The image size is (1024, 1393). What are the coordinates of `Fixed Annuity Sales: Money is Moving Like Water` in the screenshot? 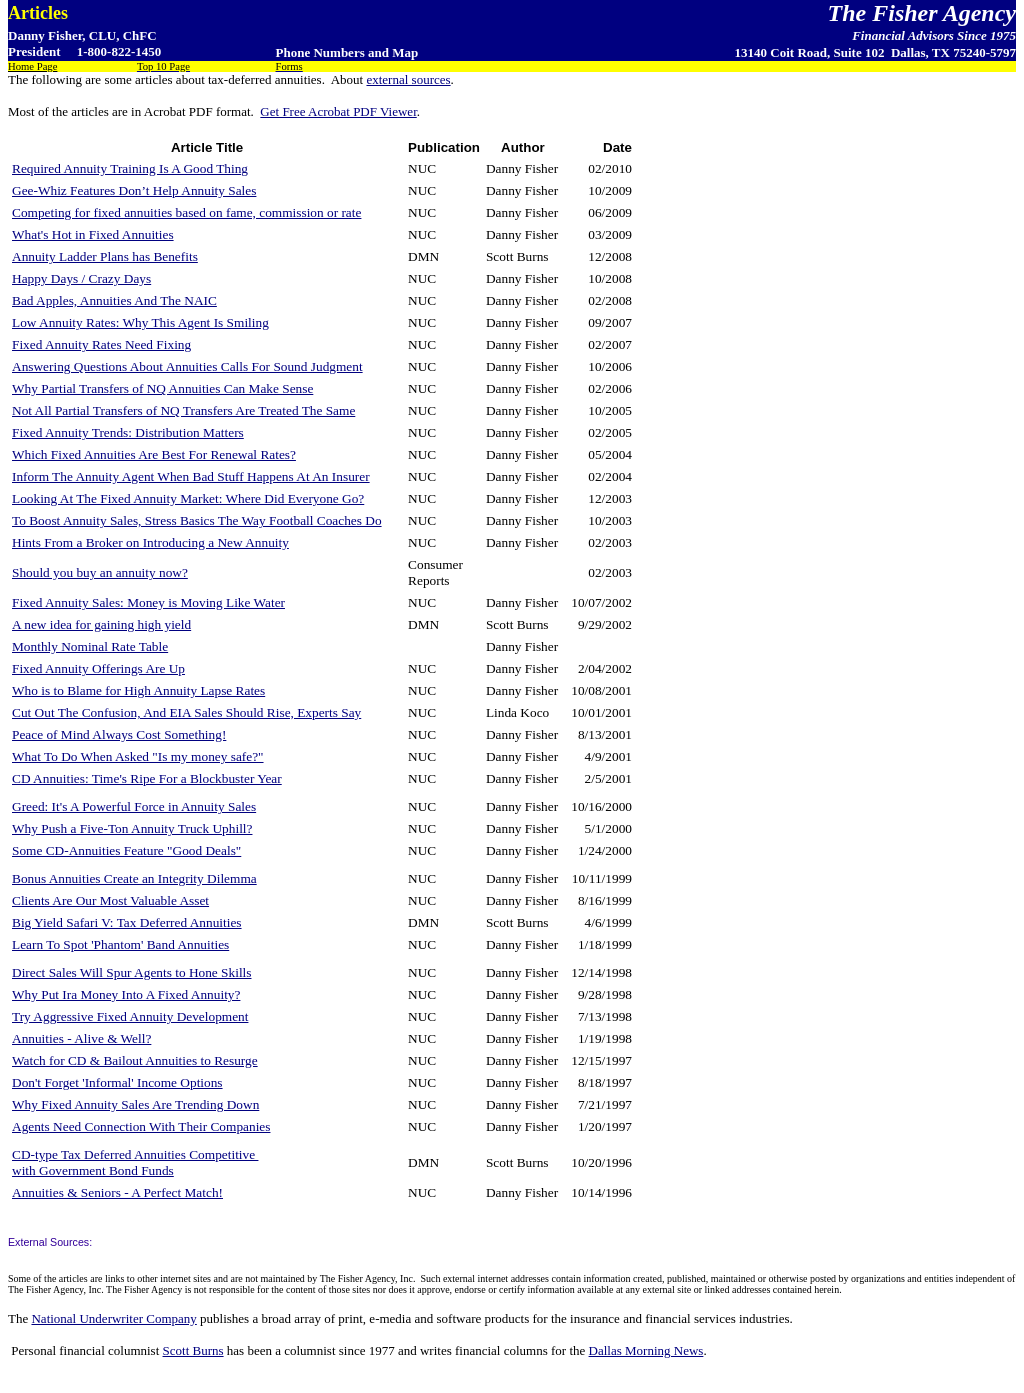 It's located at (148, 602).